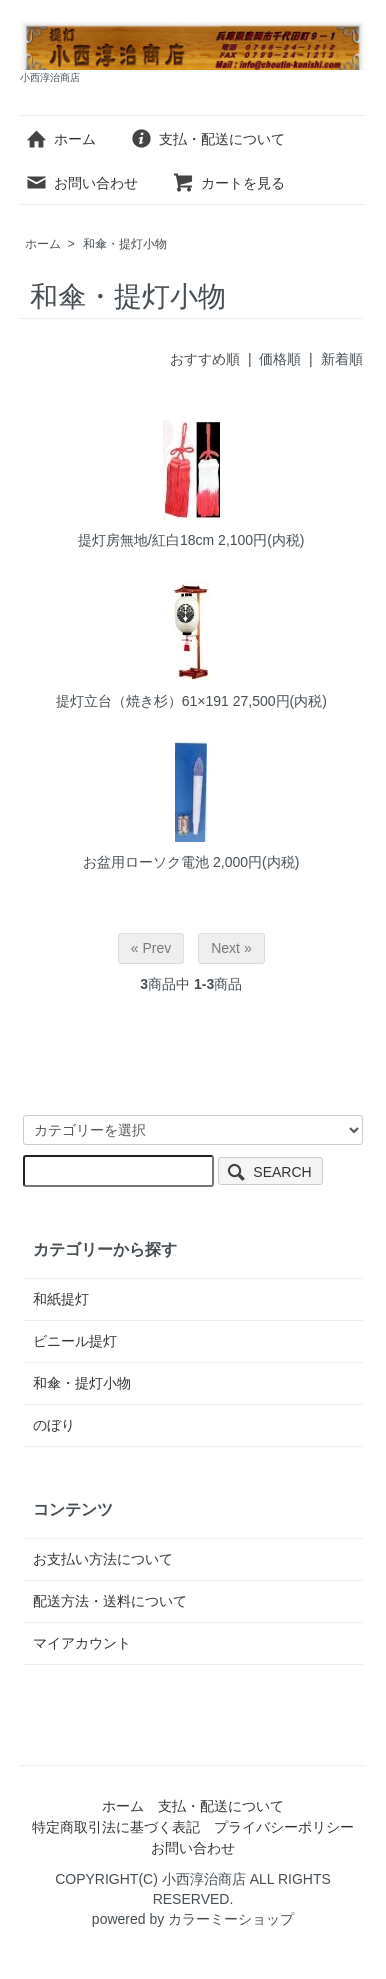 Image resolution: width=386 pixels, height=1979 pixels. Describe the element at coordinates (54, 1425) in the screenshot. I see `のぼり` at that location.